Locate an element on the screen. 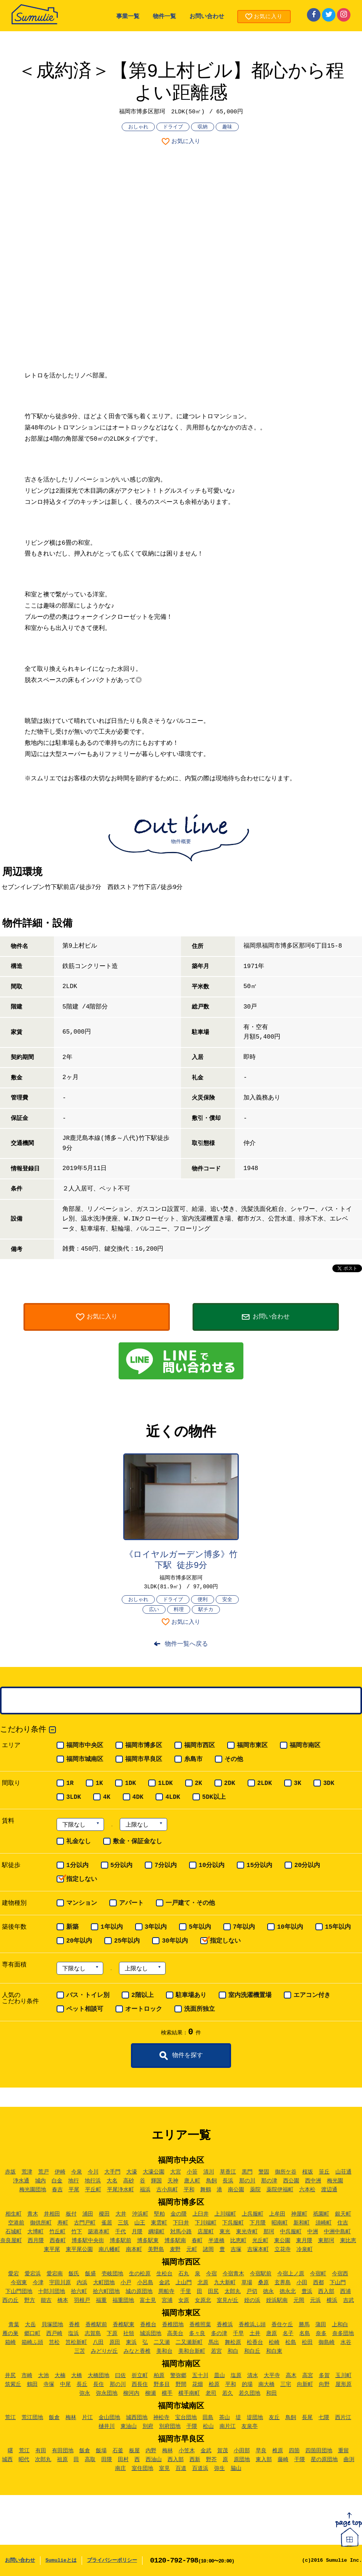 Image resolution: width=362 pixels, height=2576 pixels. 冷泉町 is located at coordinates (305, 2249).